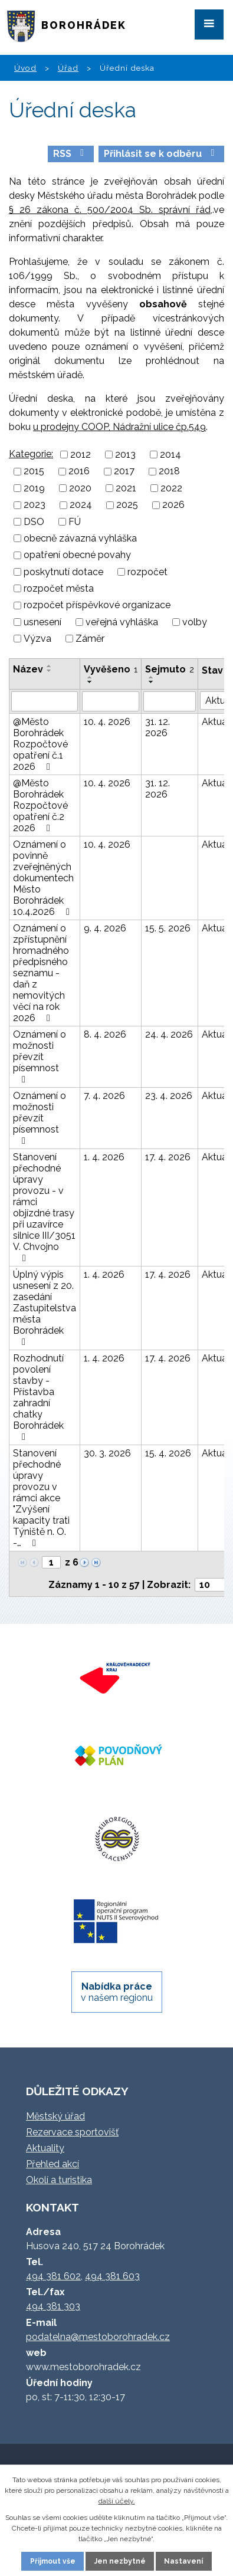 Image resolution: width=233 pixels, height=2576 pixels. Describe the element at coordinates (34, 488) in the screenshot. I see `2019` at that location.